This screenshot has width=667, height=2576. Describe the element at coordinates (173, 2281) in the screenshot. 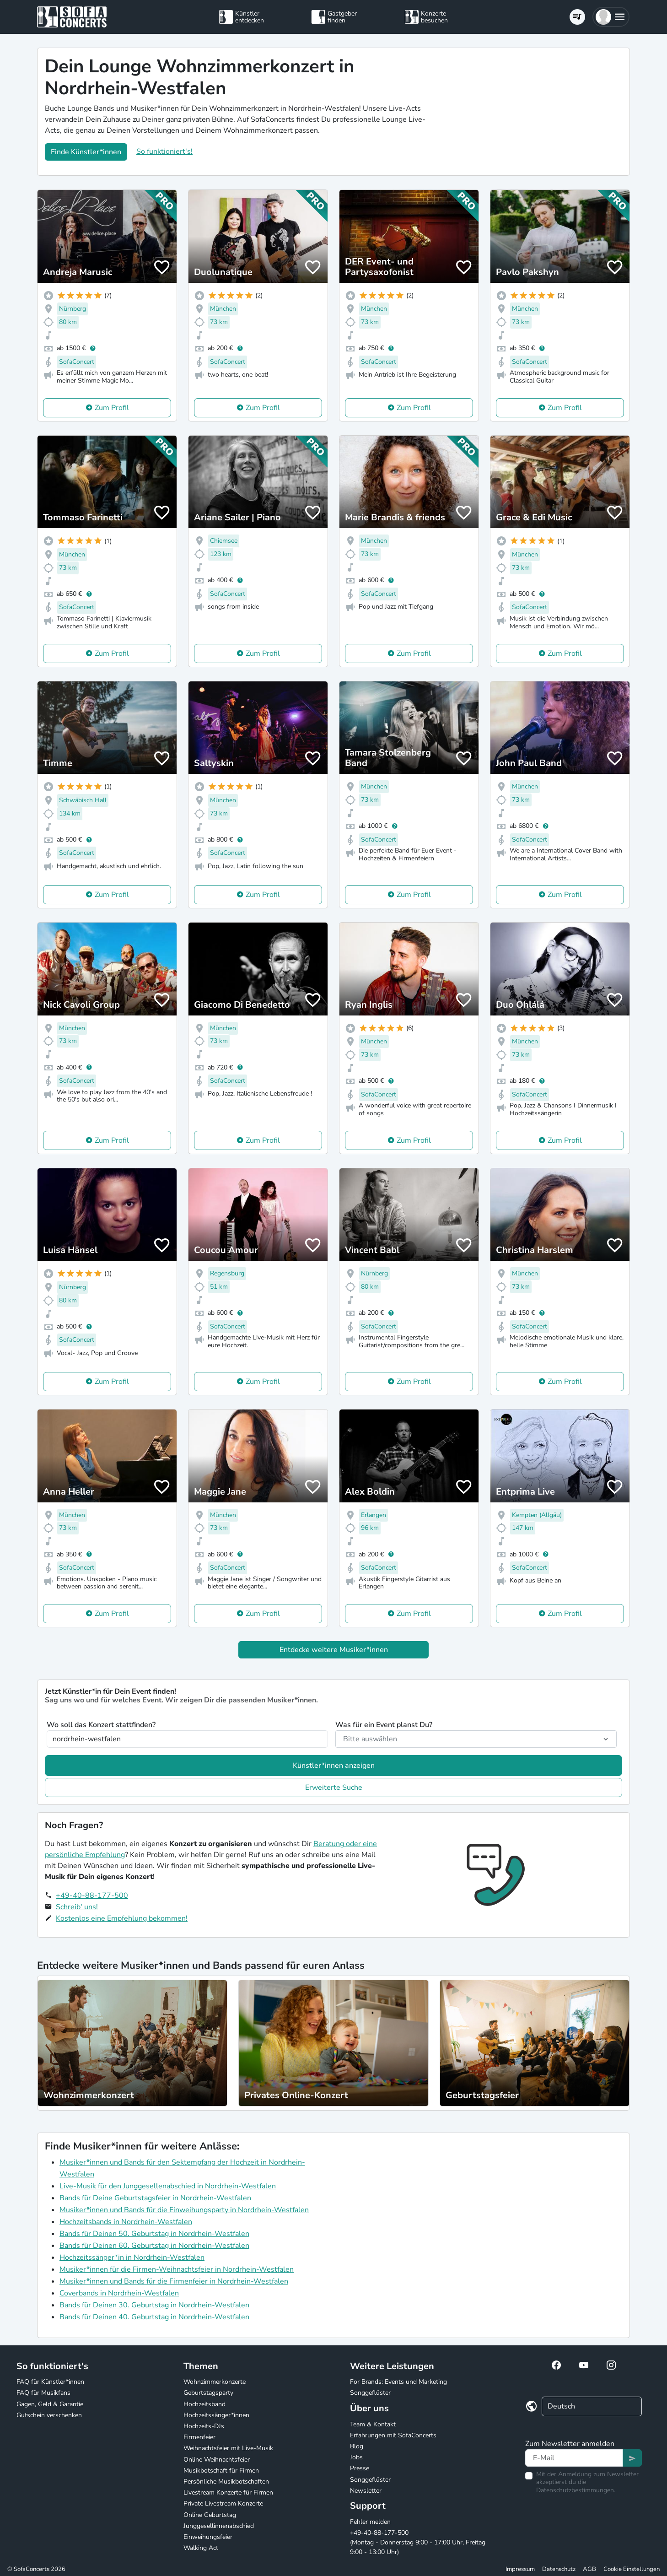

I see `Musiker*innen und Bands für die Firmenfeier in Nordrhein-Westfalen` at that location.